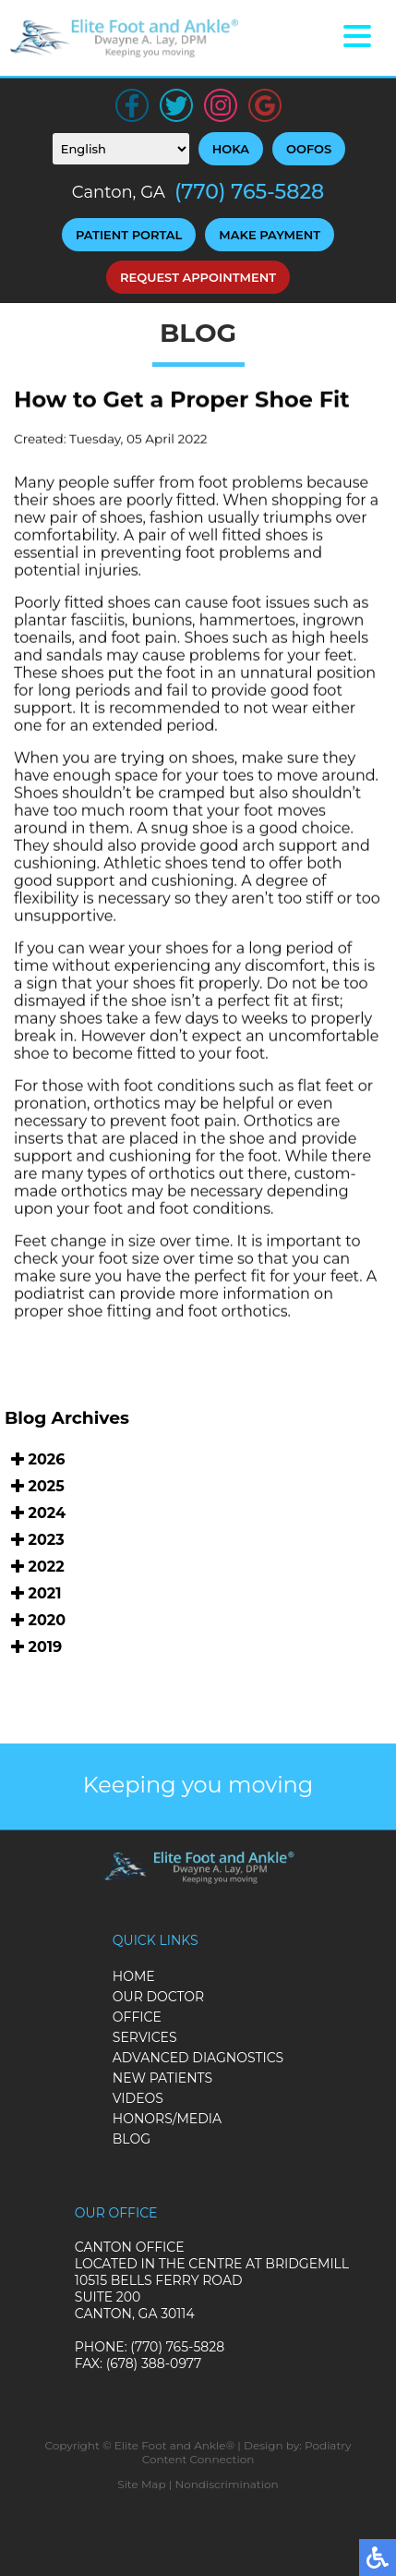 Image resolution: width=396 pixels, height=2576 pixels. I want to click on (770) 765-5828, so click(249, 191).